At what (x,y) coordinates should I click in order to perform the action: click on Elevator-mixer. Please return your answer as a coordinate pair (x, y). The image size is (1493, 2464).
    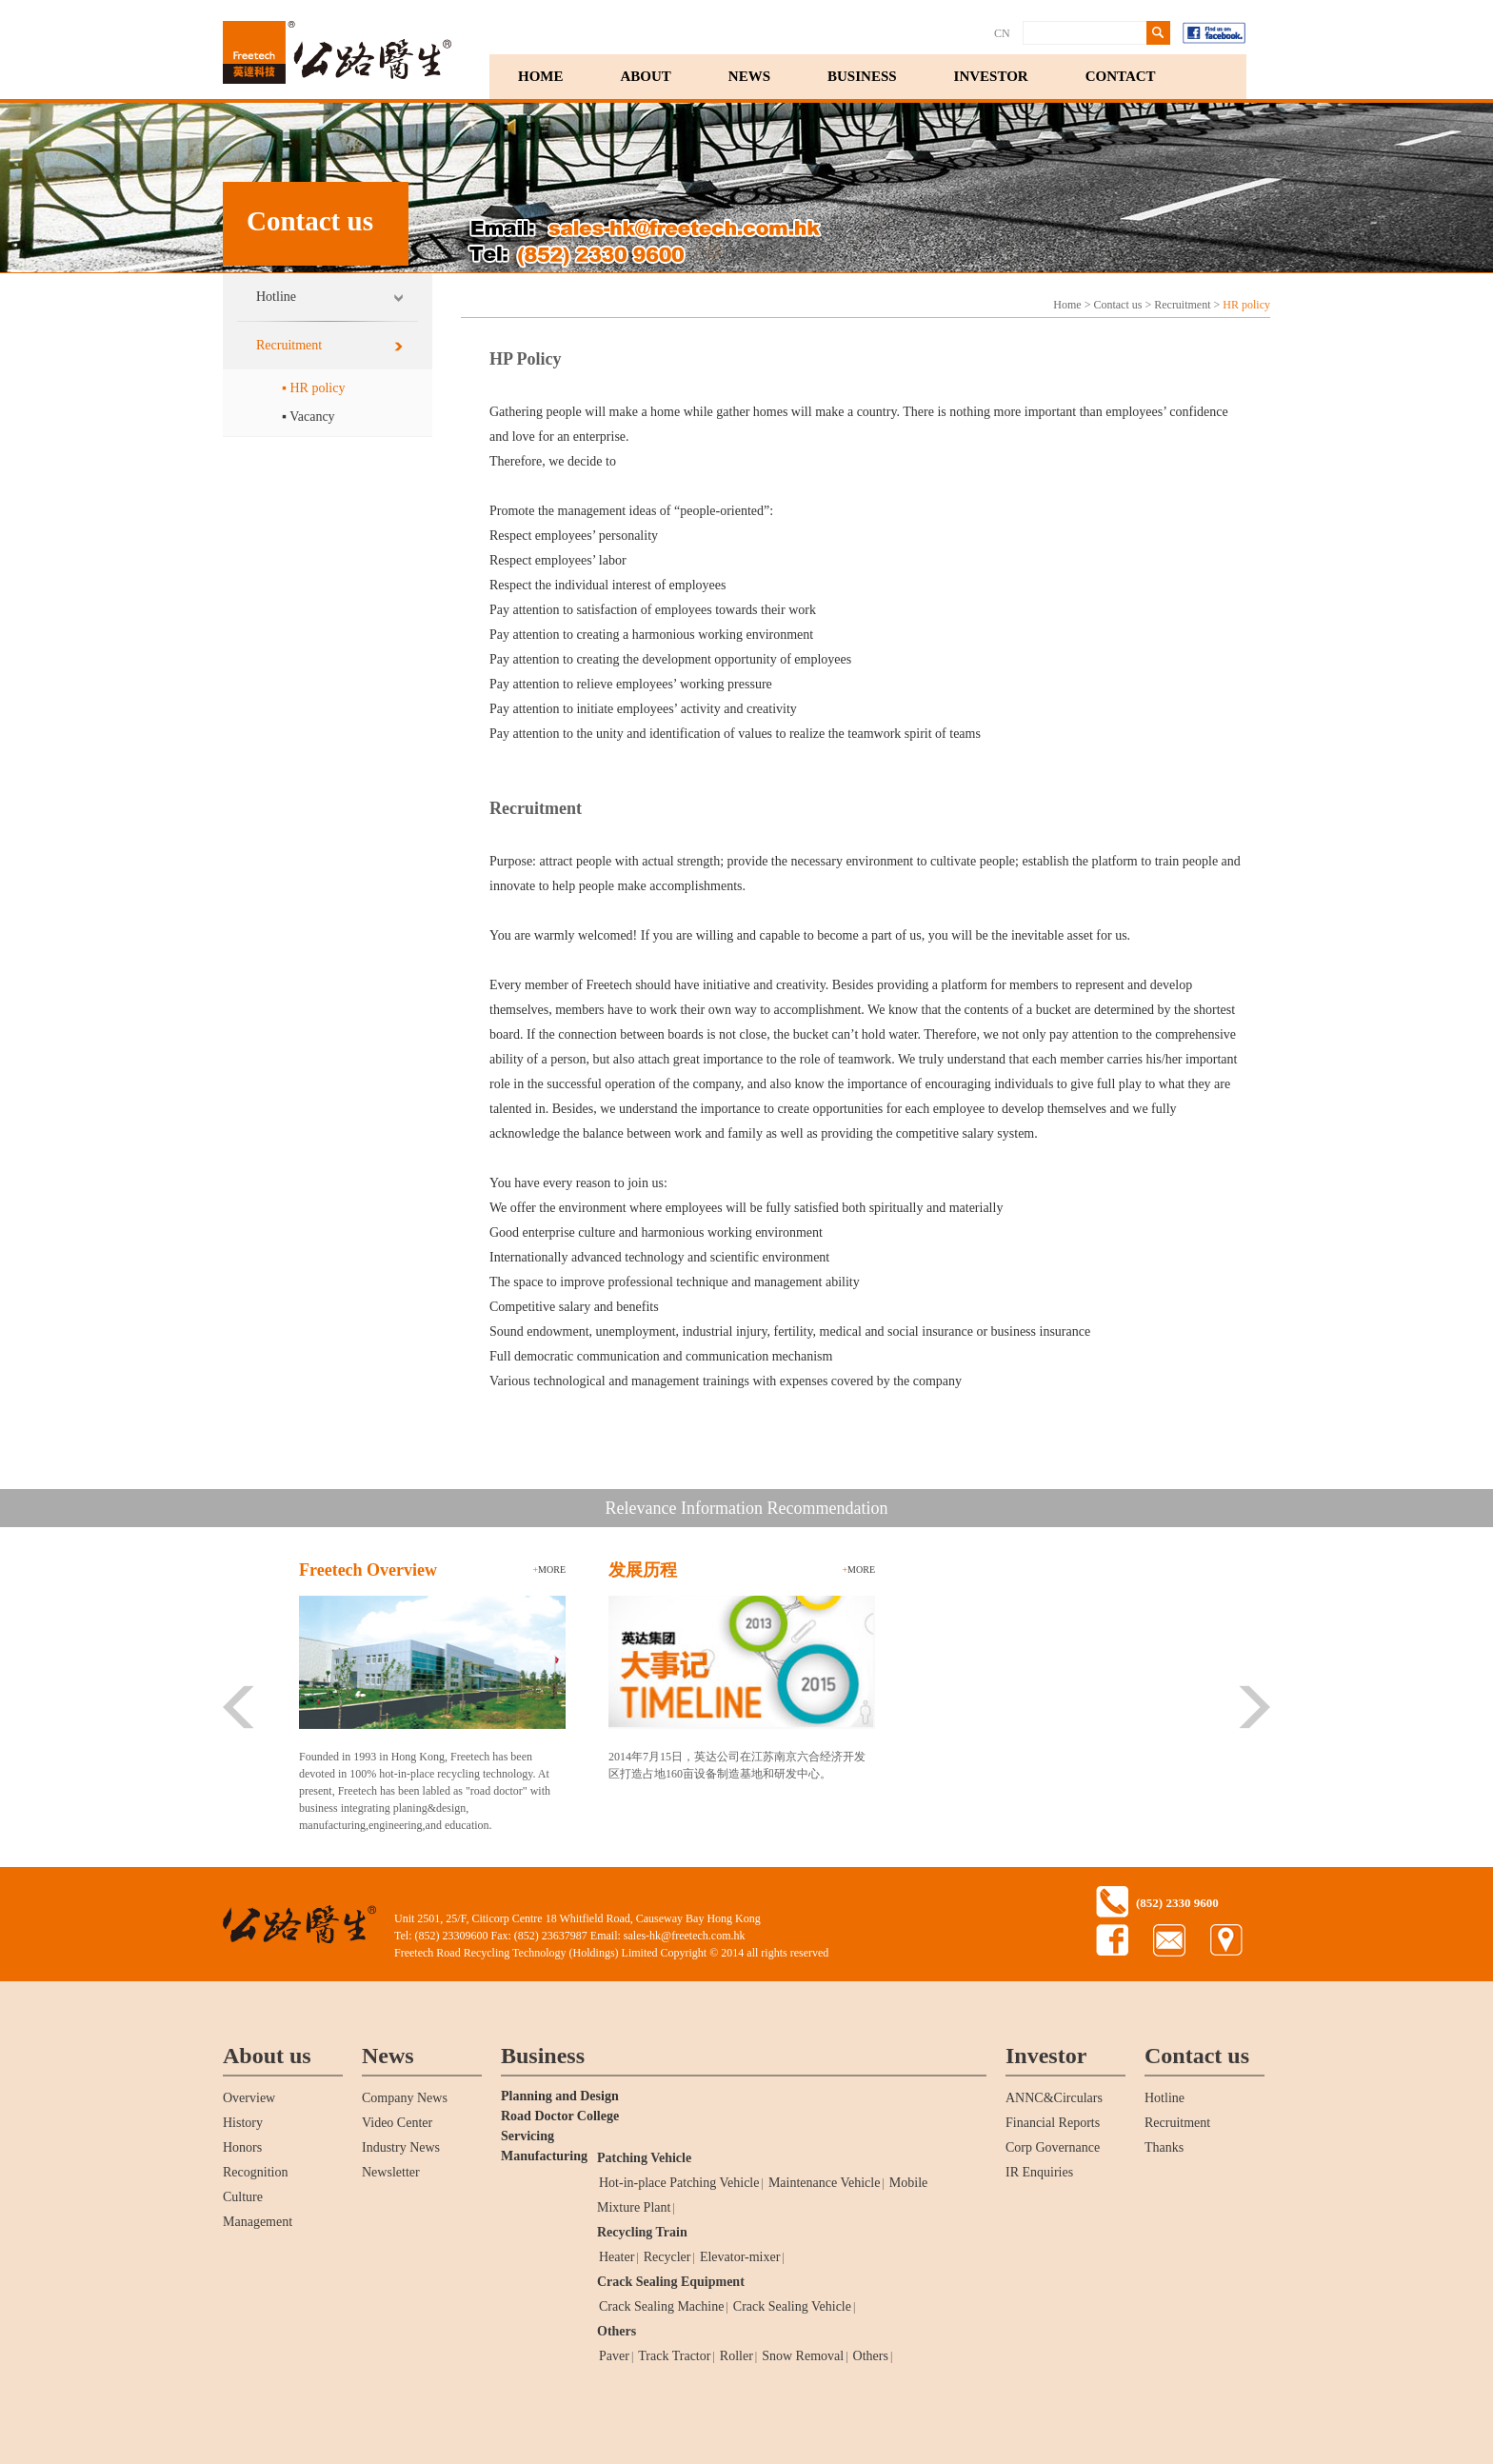
    Looking at the image, I should click on (740, 2257).